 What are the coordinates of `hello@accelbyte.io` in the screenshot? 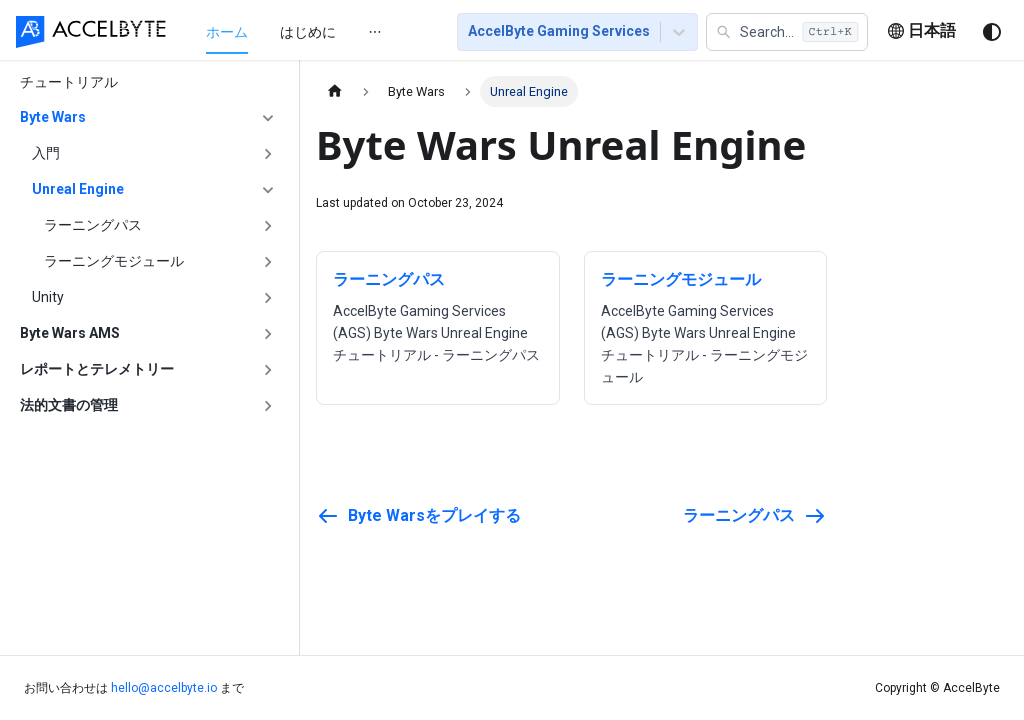 It's located at (164, 688).